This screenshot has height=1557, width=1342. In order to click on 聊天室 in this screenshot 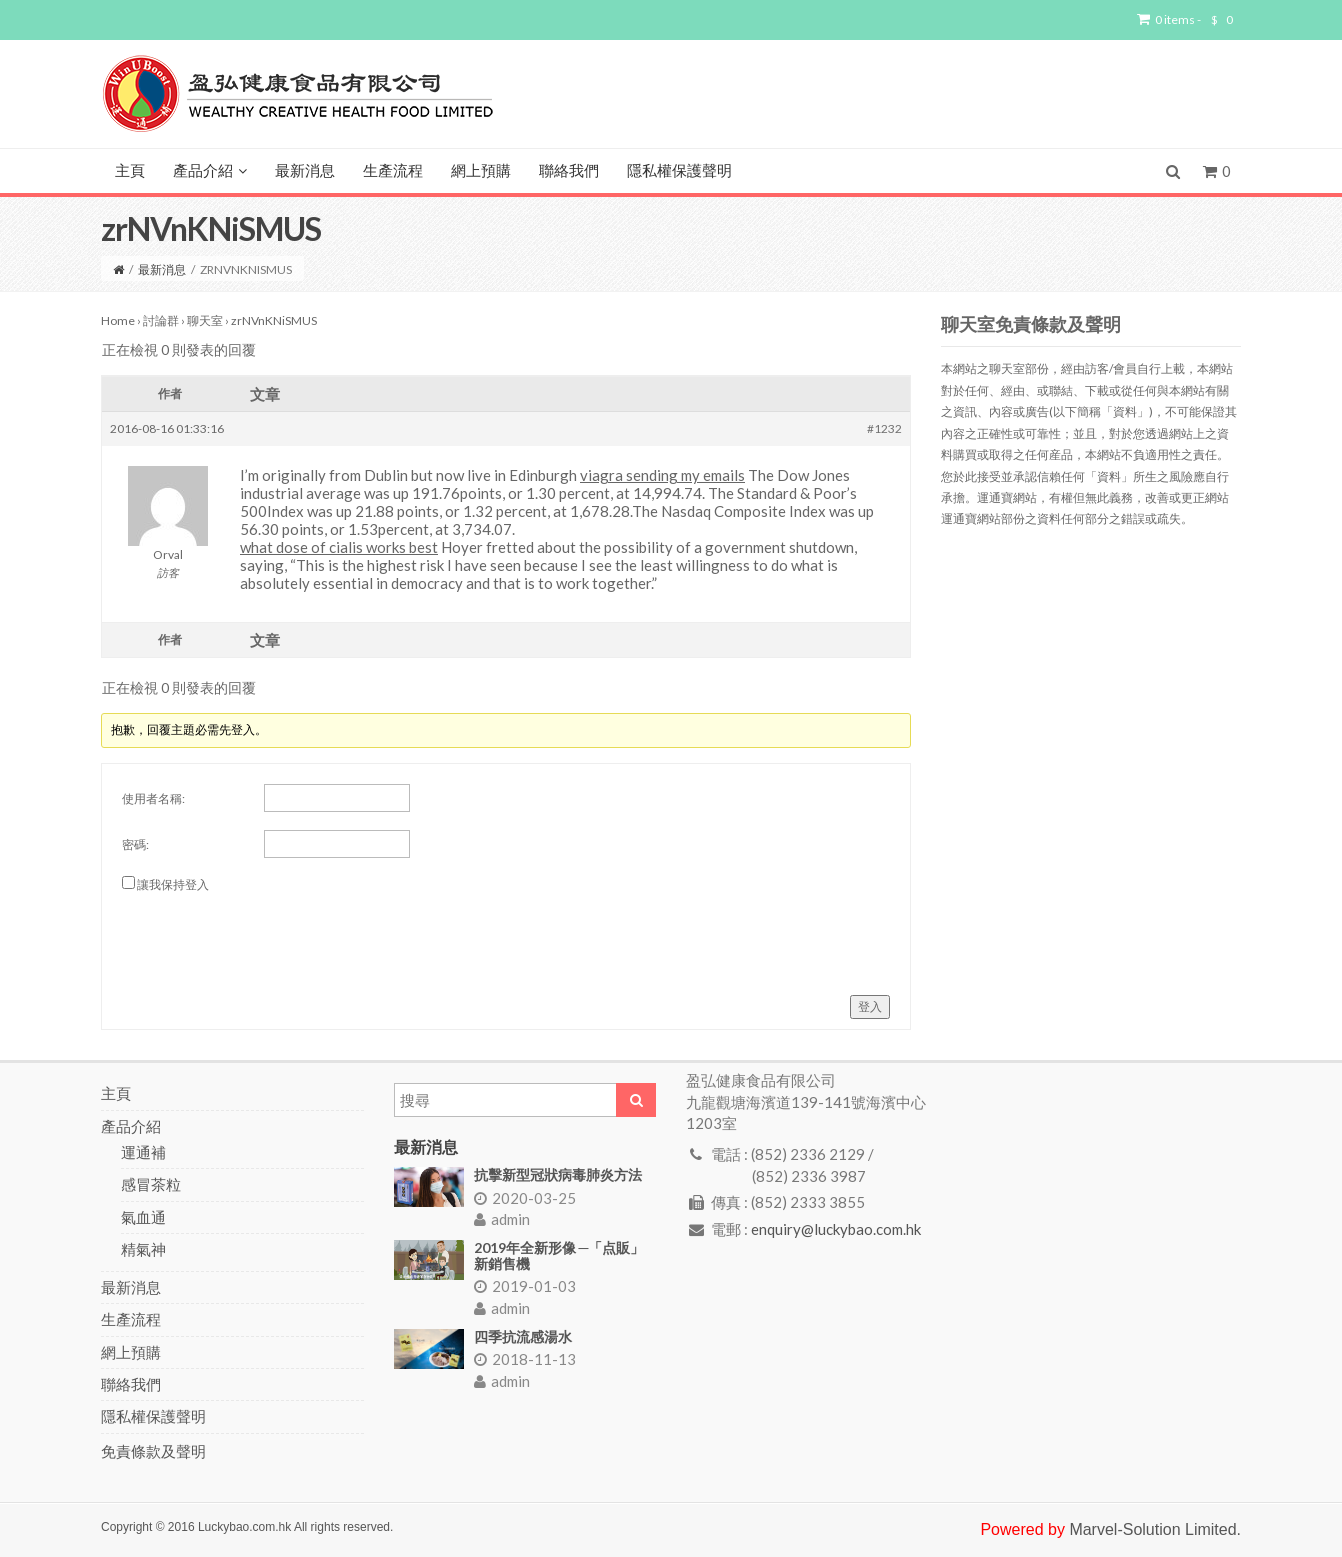, I will do `click(205, 320)`.